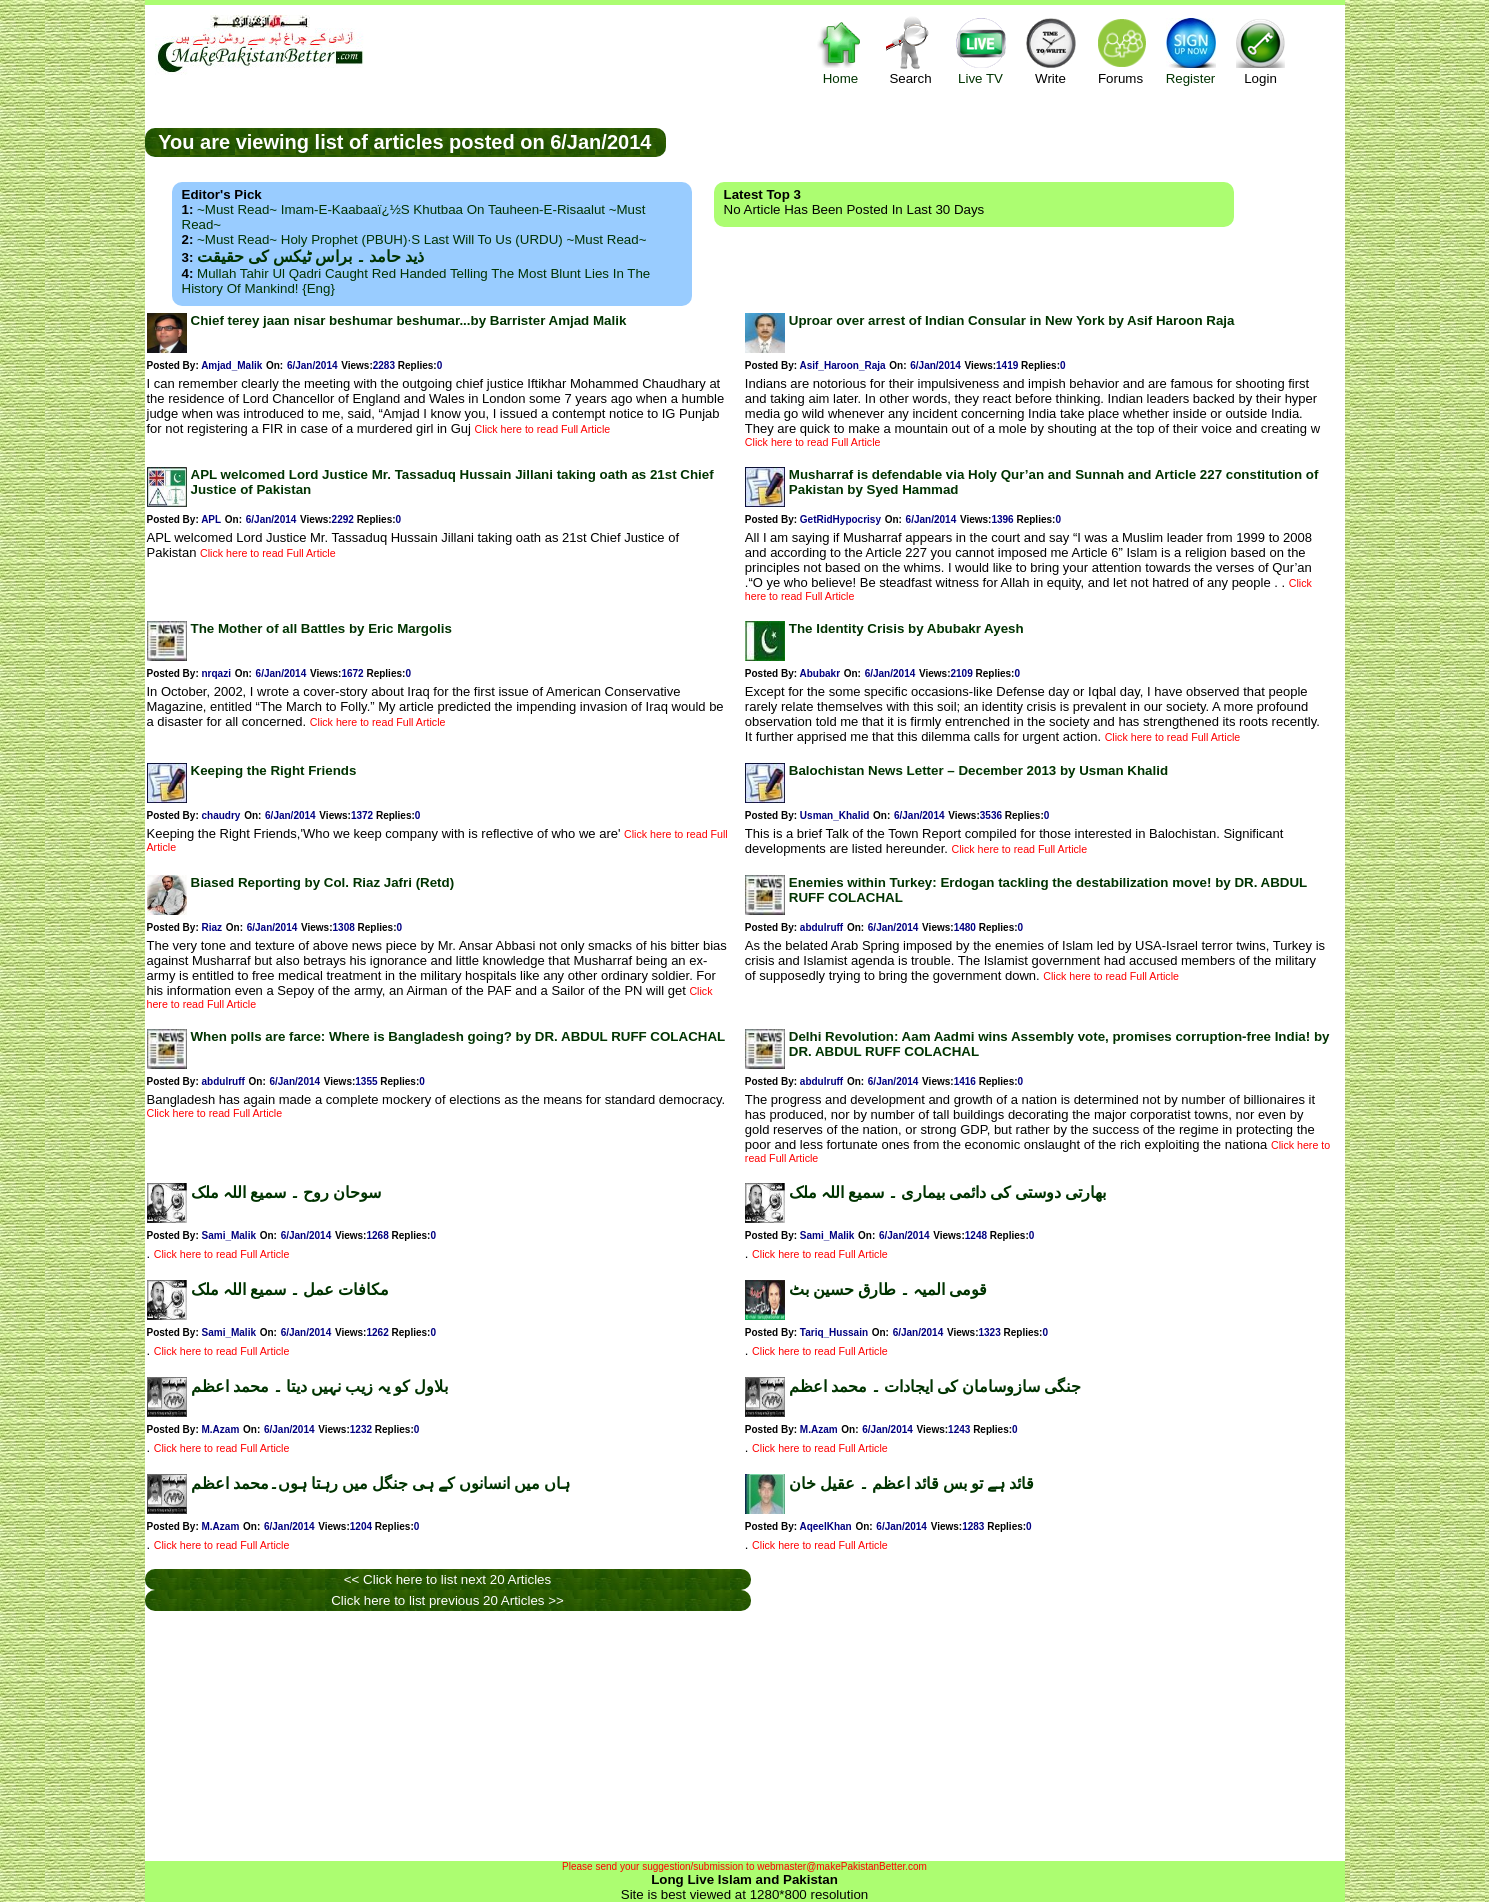 The height and width of the screenshot is (1902, 1489). What do you see at coordinates (841, 50) in the screenshot?
I see `Home` at bounding box center [841, 50].